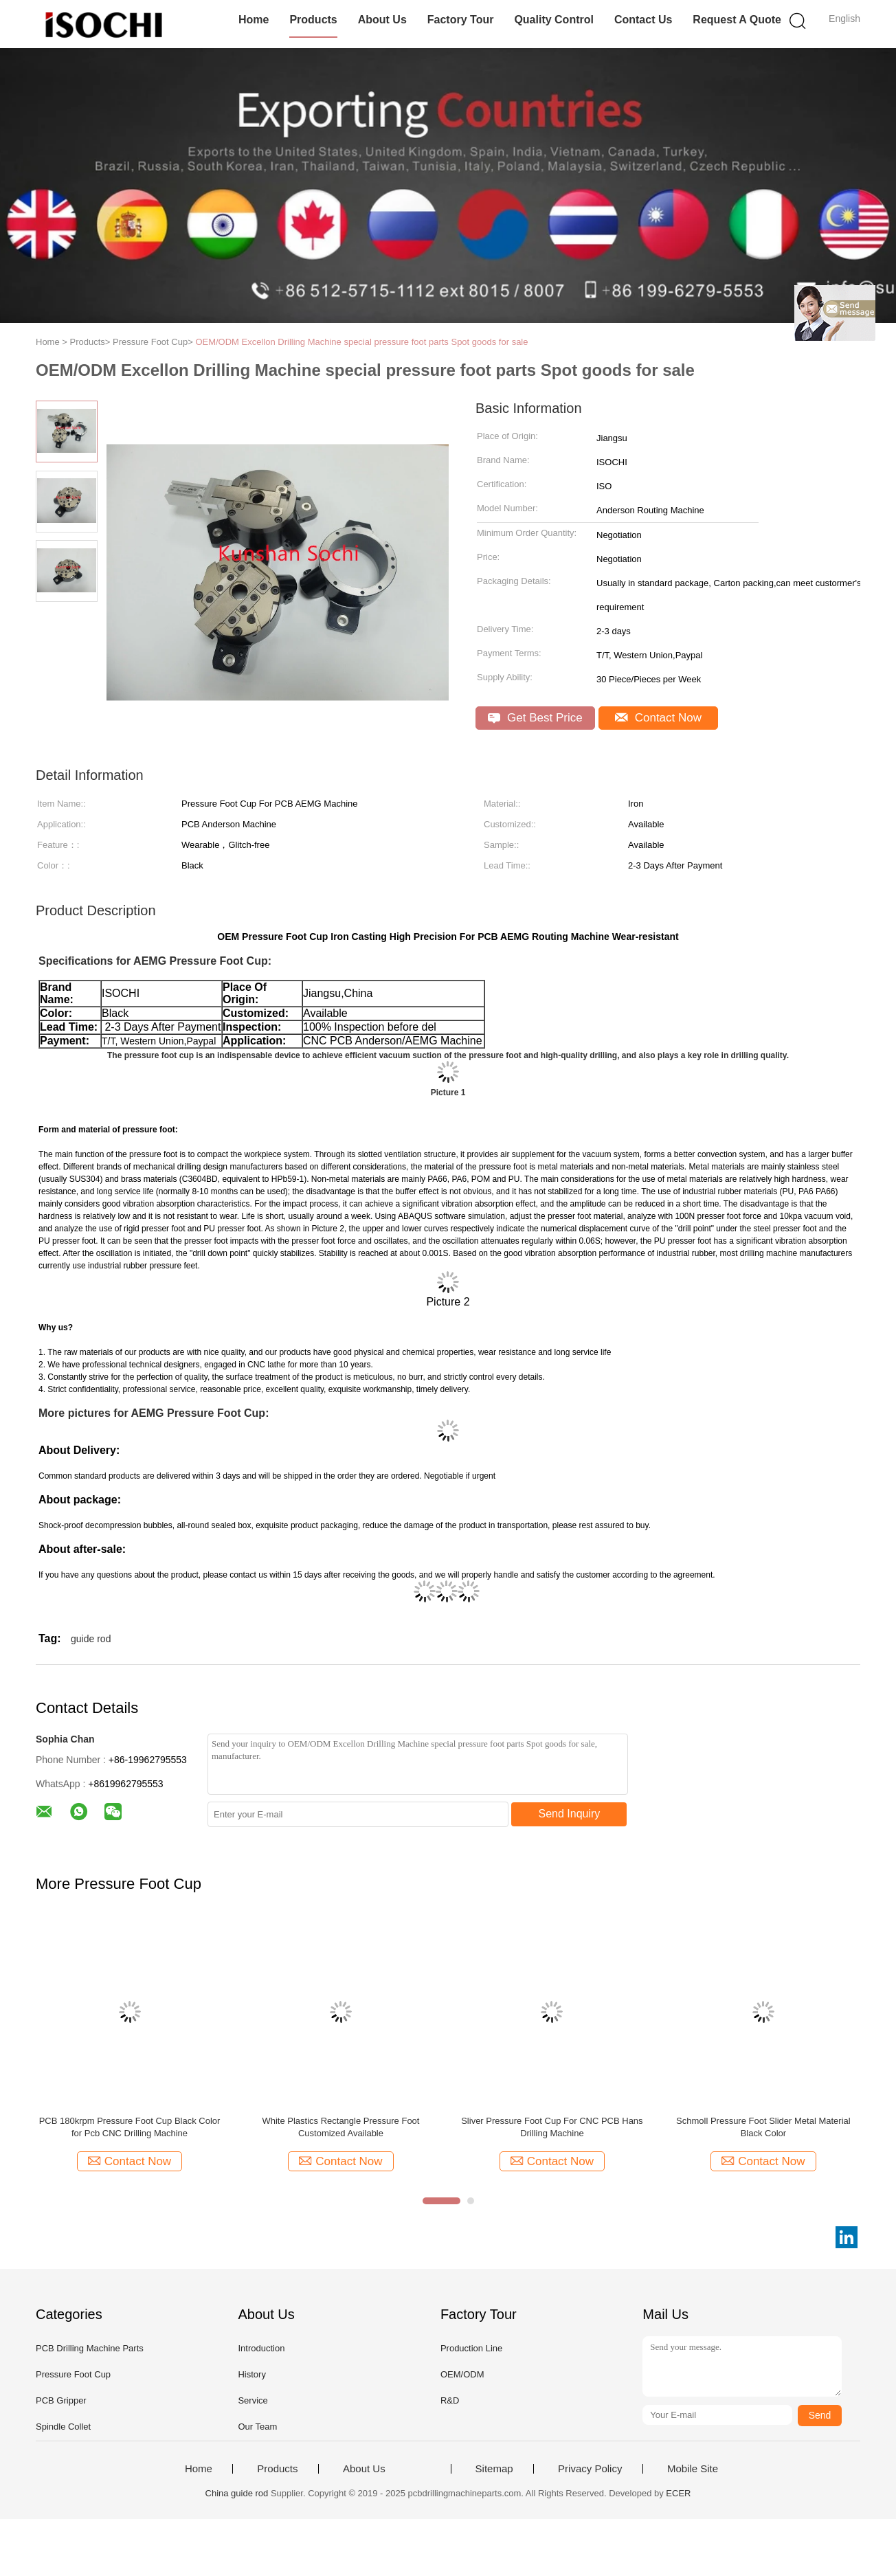 This screenshot has width=896, height=2576. What do you see at coordinates (130, 2127) in the screenshot?
I see `PCB 180krpm Pressure Foot Cup Black Color for Pcb CNC Drilling Machine` at bounding box center [130, 2127].